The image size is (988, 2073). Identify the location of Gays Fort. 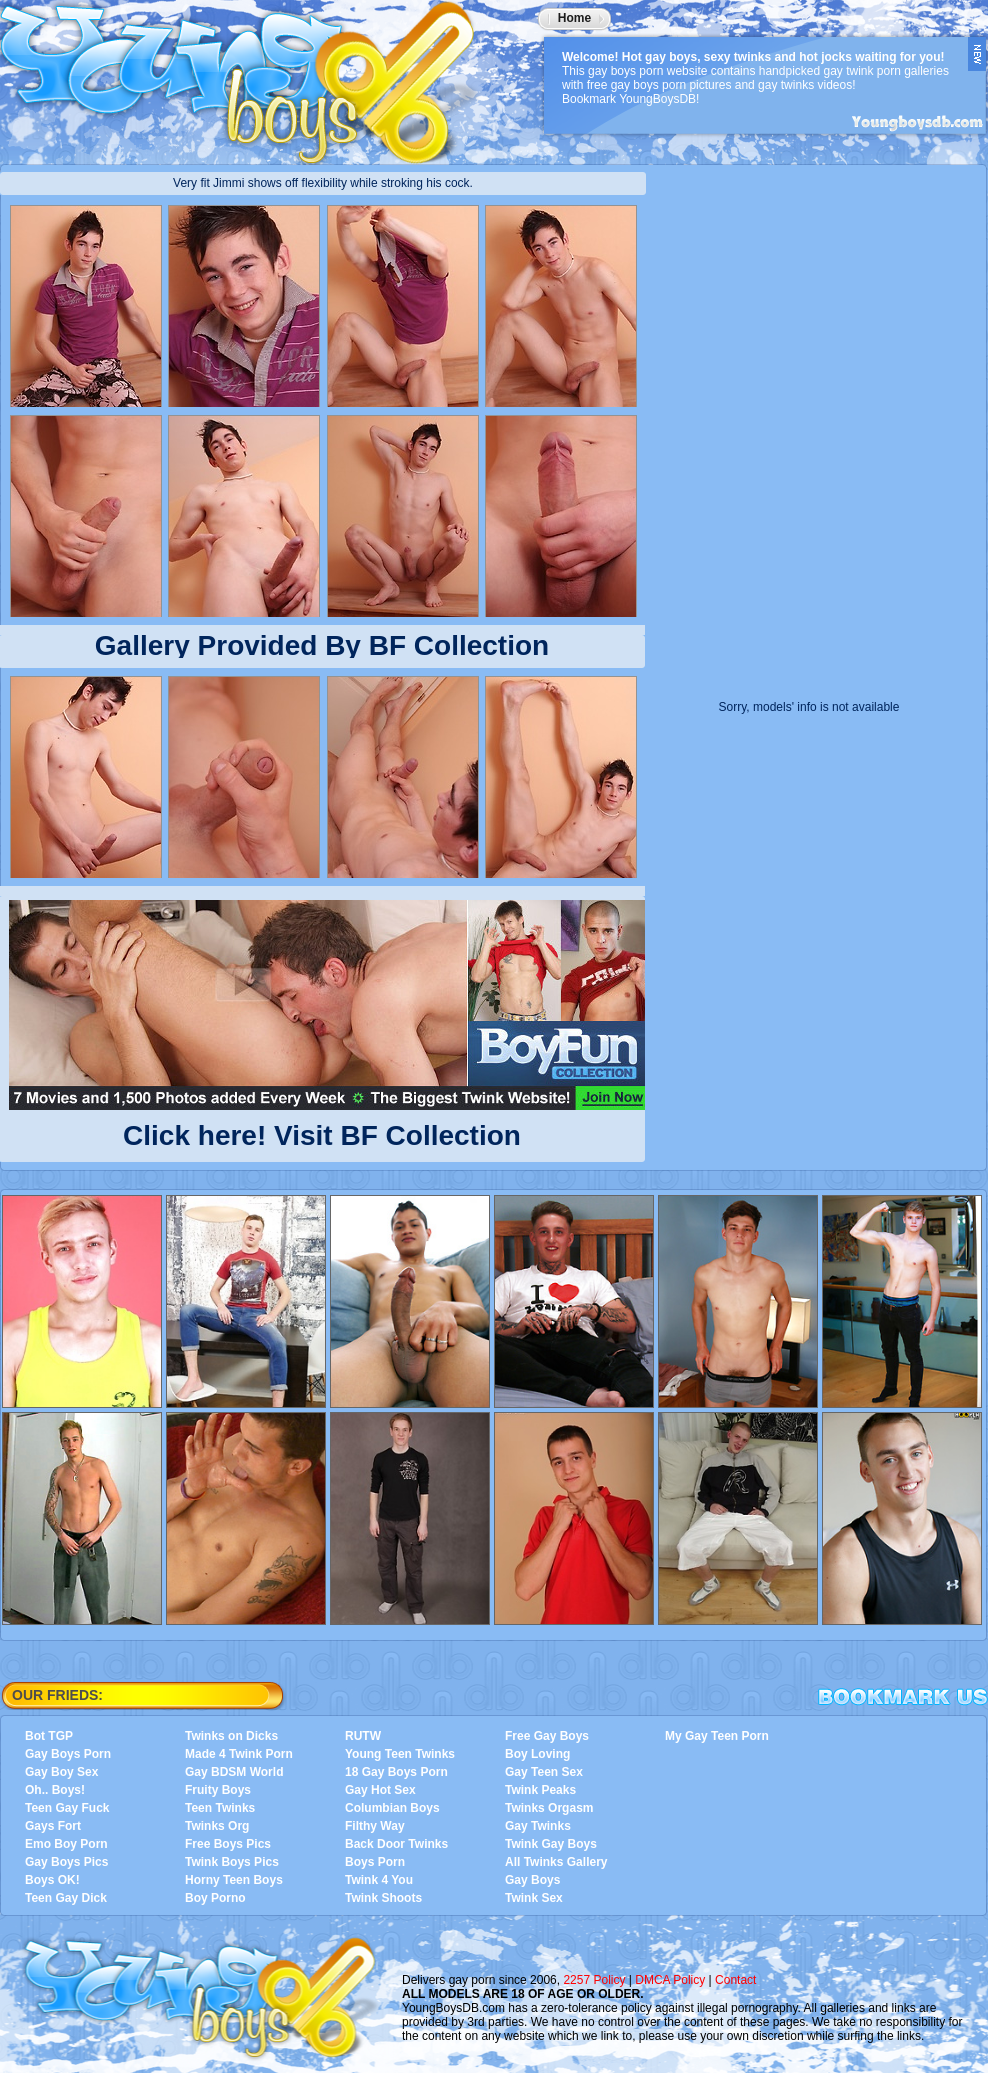
(53, 1826).